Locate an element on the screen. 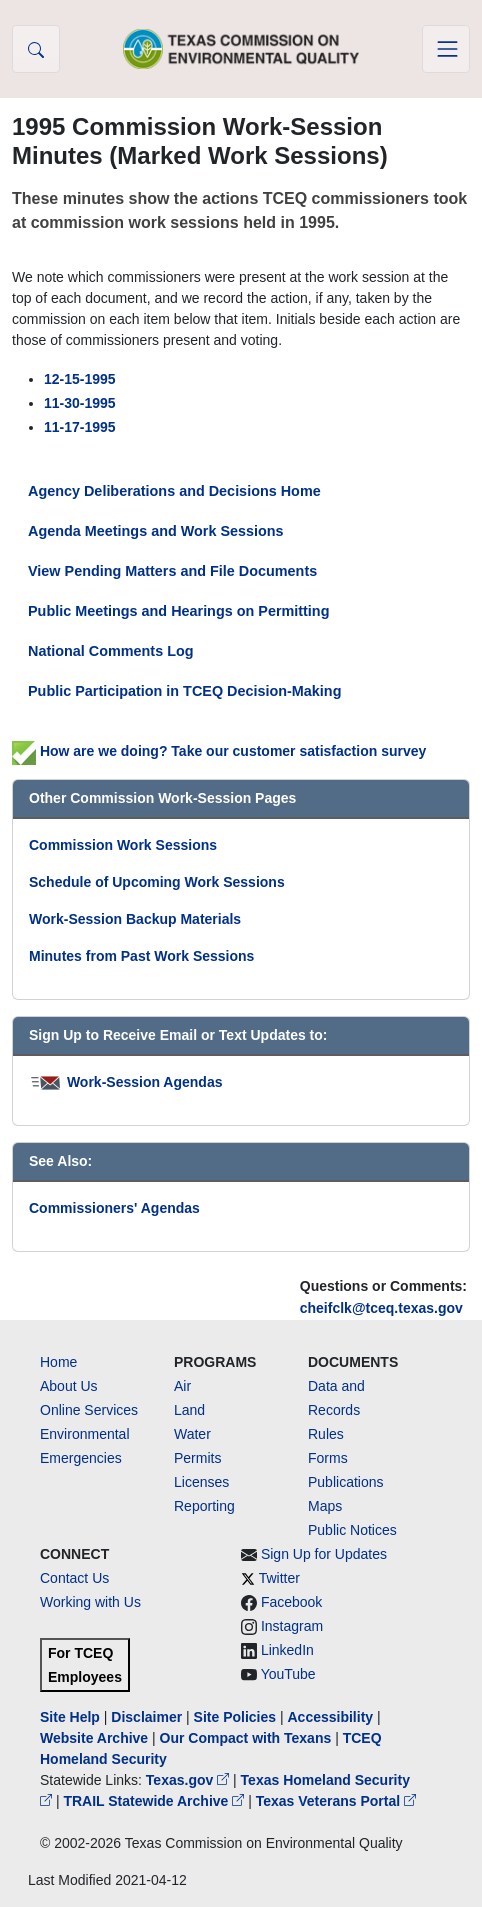  Commissioners' Agendas is located at coordinates (114, 1208).